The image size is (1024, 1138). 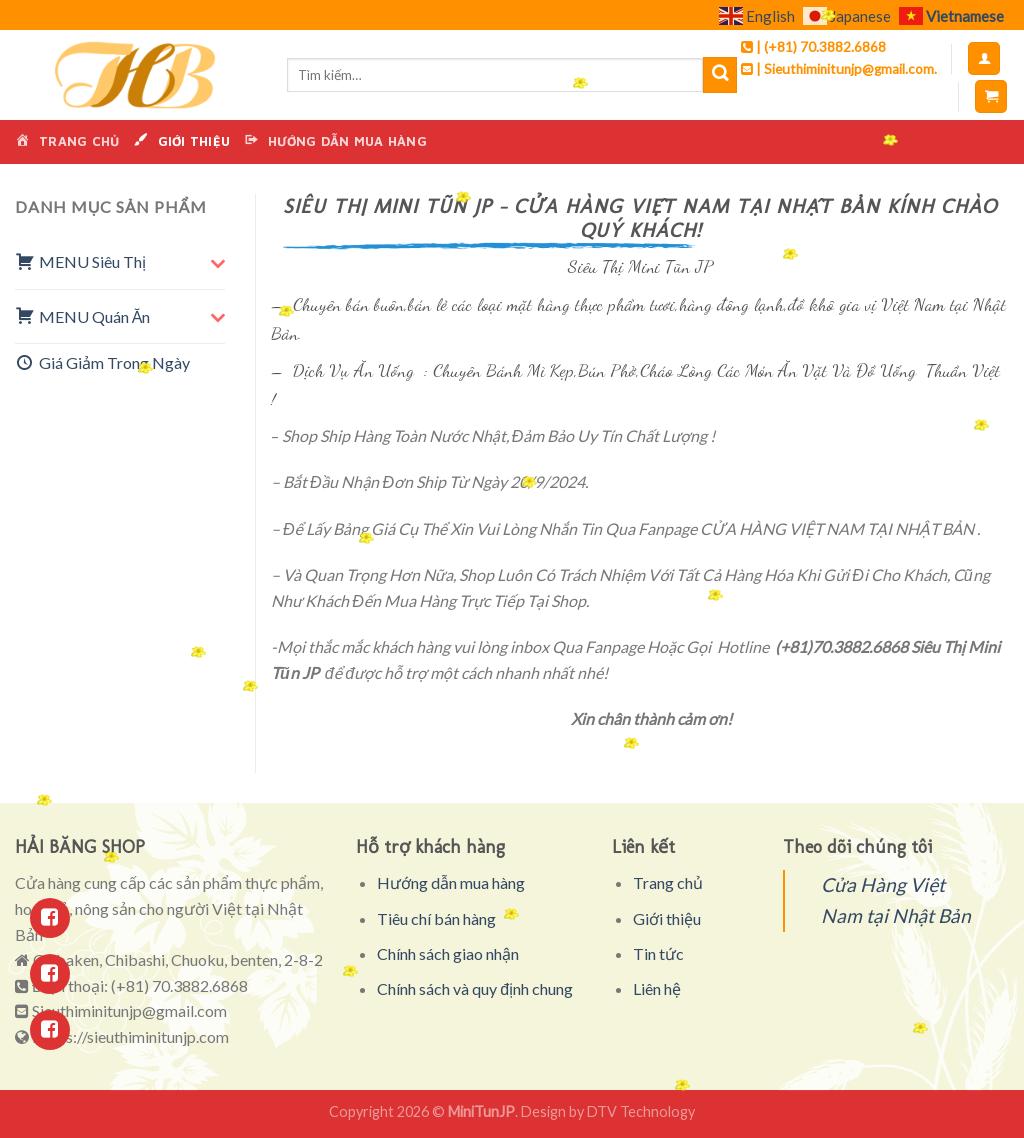 What do you see at coordinates (641, 1111) in the screenshot?
I see `DTV Technology` at bounding box center [641, 1111].